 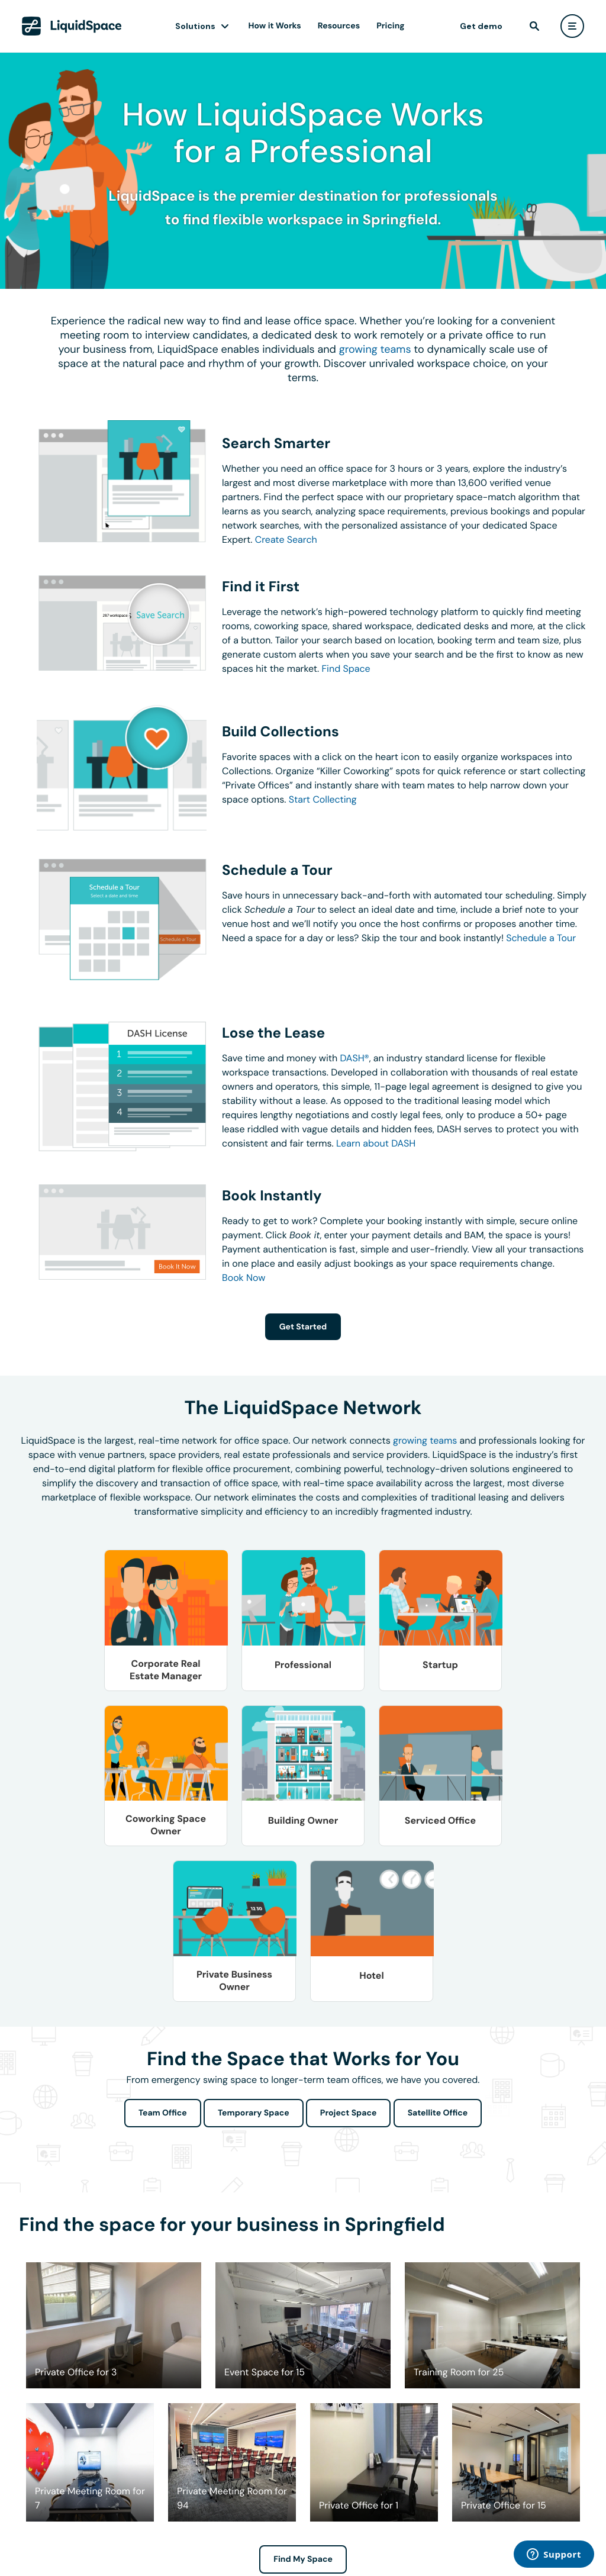 I want to click on Find My Space, so click(x=303, y=2559).